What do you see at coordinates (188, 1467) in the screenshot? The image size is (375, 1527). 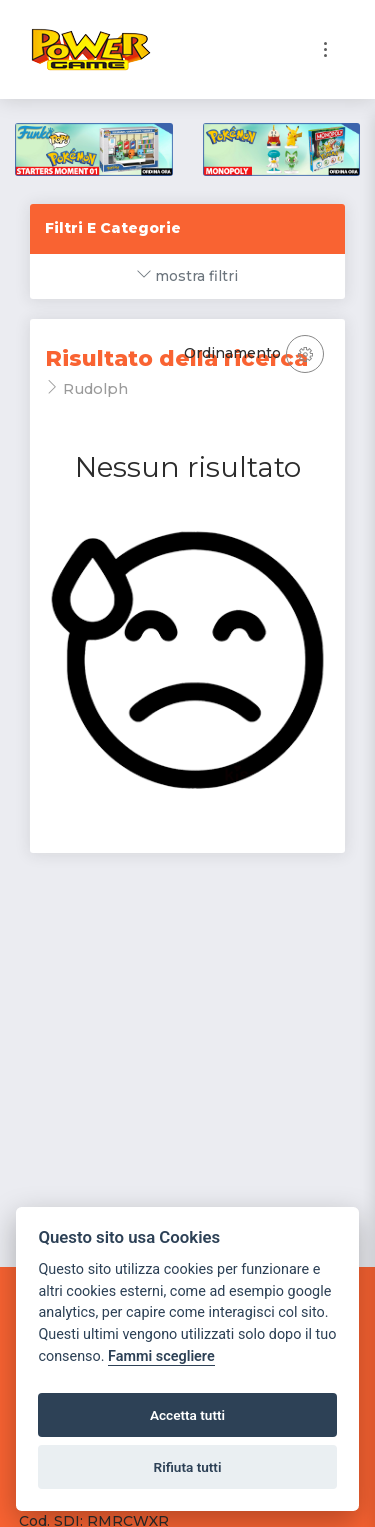 I see `Rifiuta tutti` at bounding box center [188, 1467].